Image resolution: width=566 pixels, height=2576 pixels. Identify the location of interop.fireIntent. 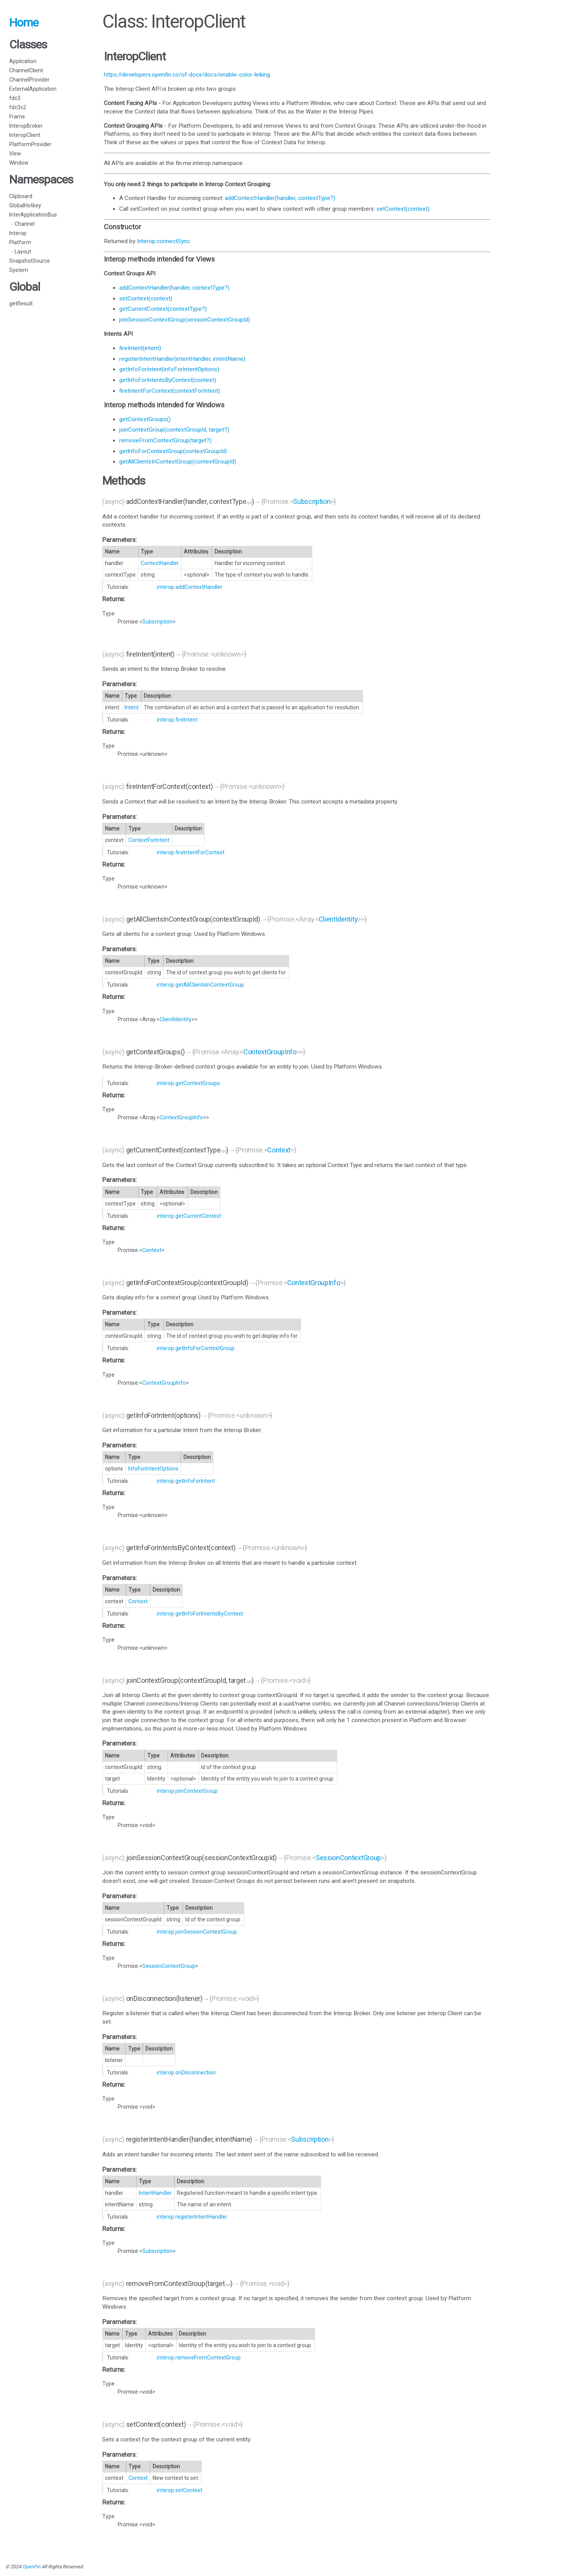
(177, 720).